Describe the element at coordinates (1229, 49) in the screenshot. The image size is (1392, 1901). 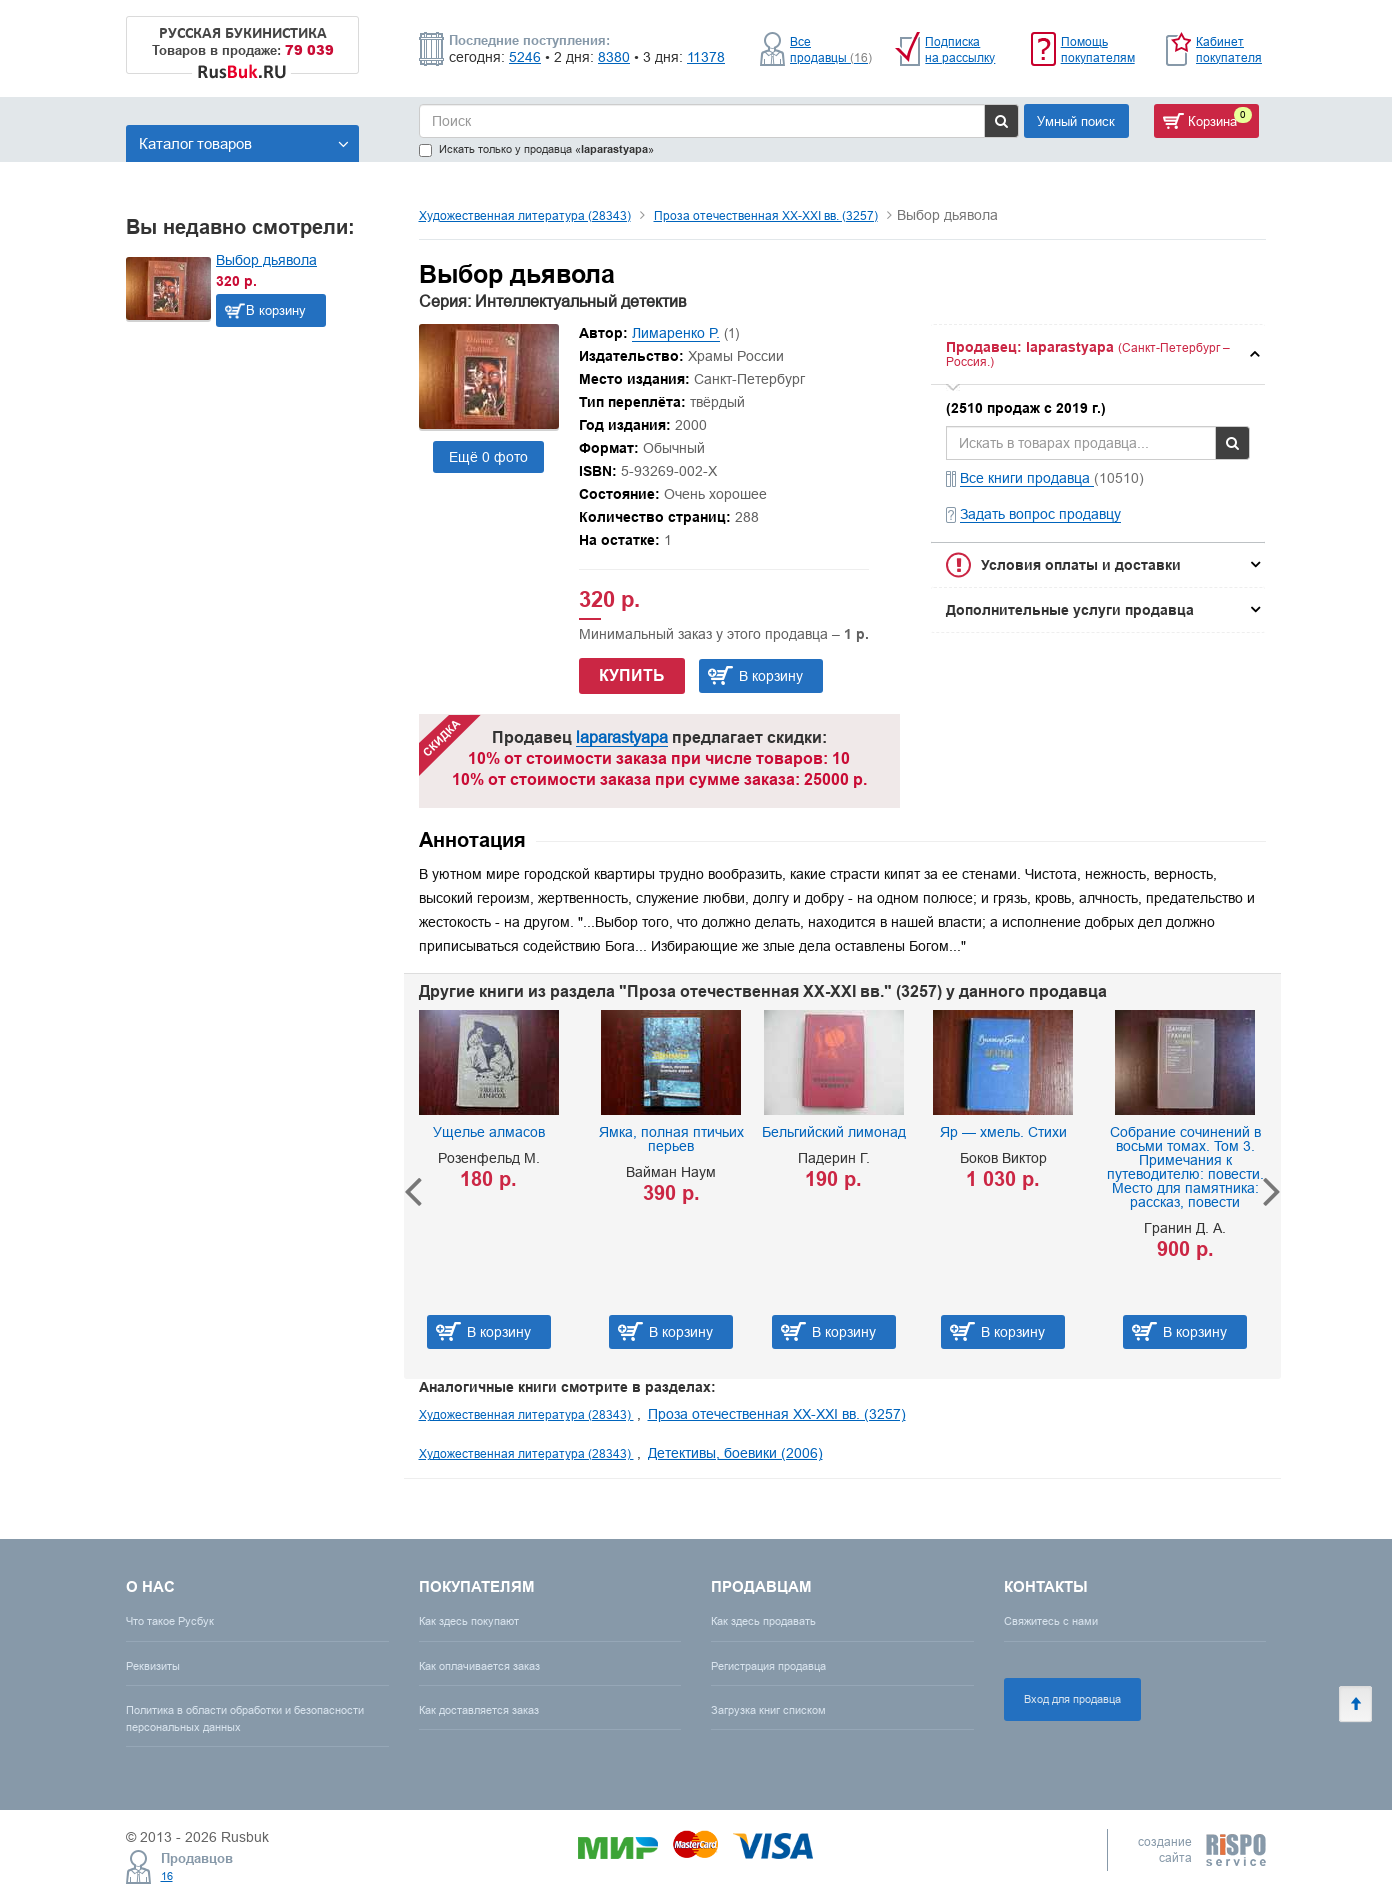
I see `Кабинет покупателя` at that location.